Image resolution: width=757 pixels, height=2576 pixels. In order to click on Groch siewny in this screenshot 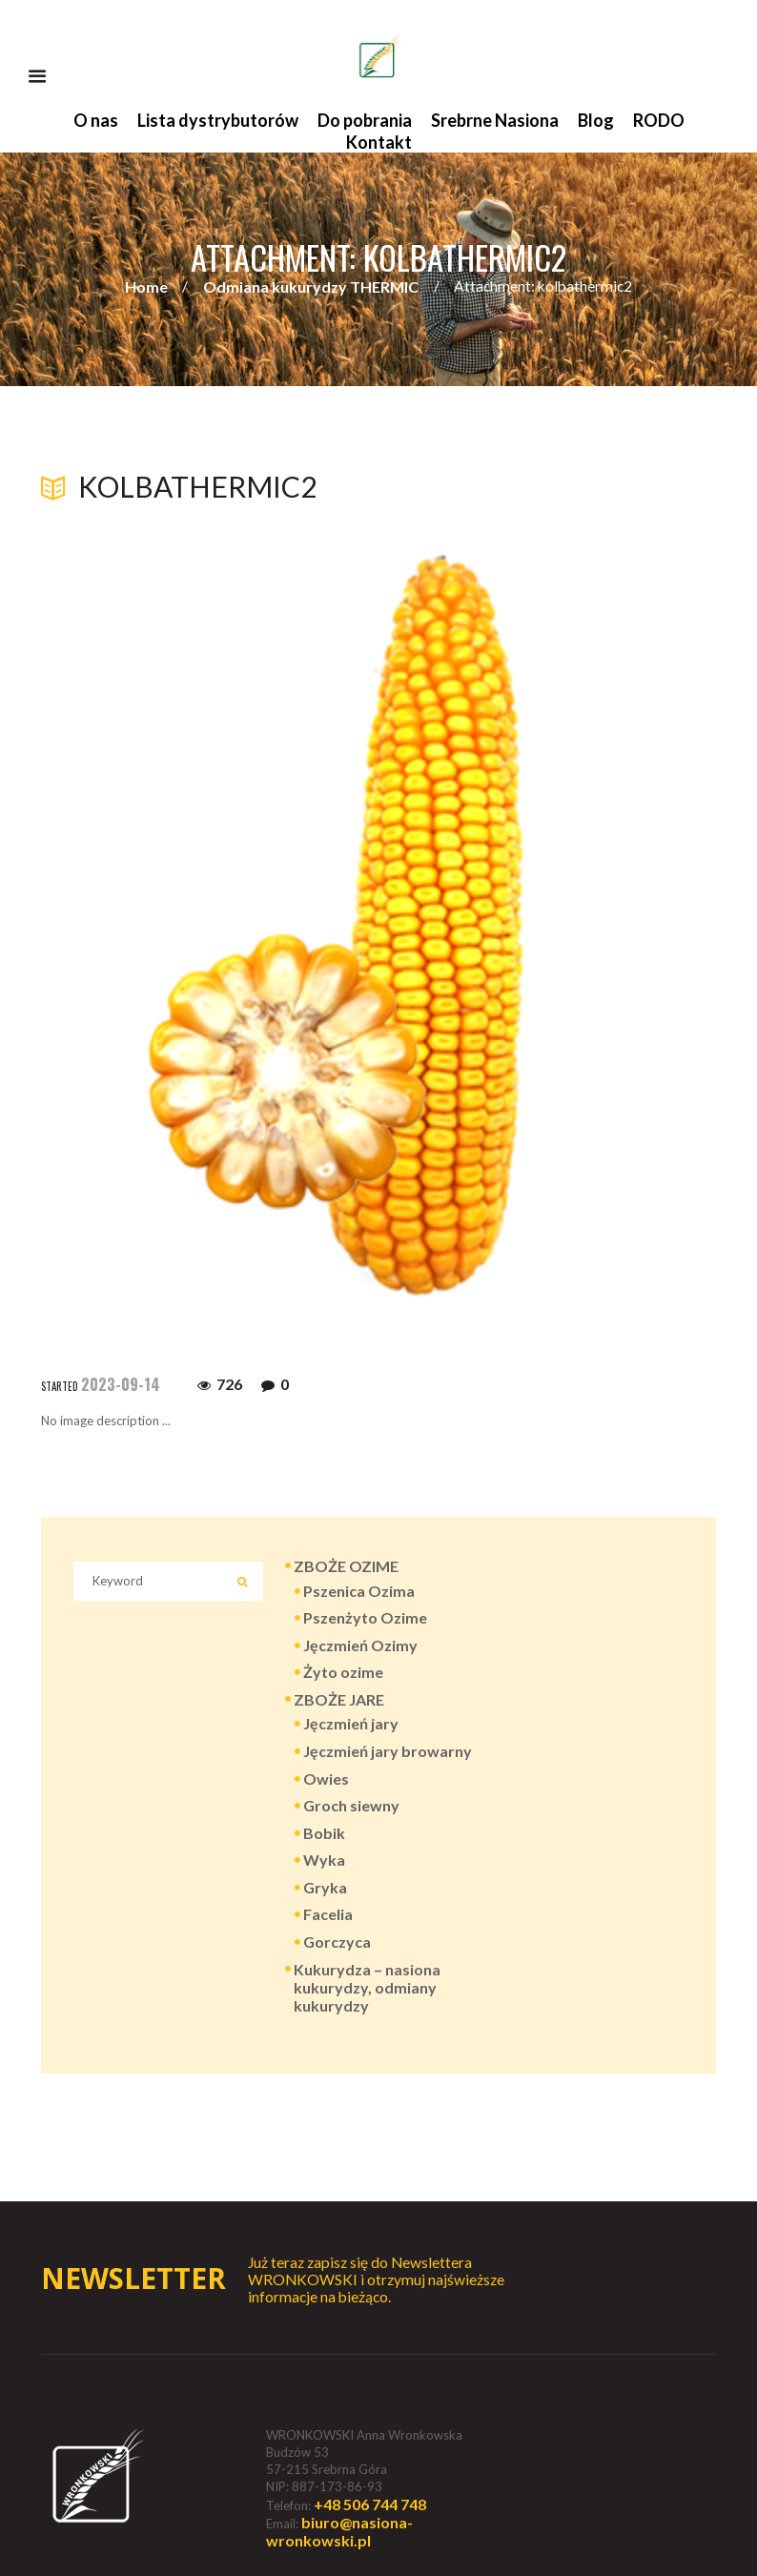, I will do `click(351, 1805)`.